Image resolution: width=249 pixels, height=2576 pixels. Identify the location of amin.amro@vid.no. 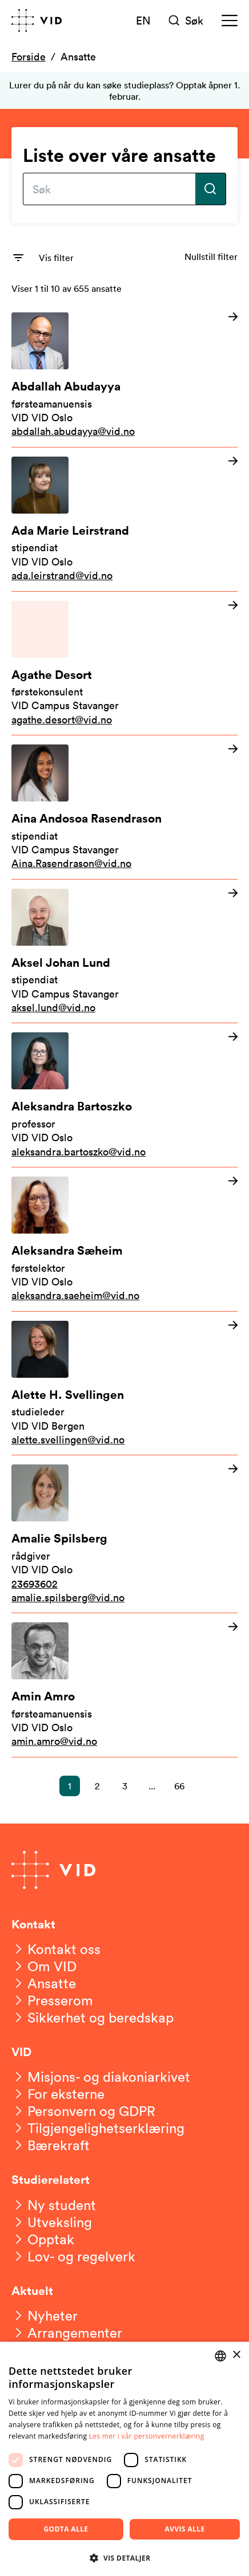
(54, 1741).